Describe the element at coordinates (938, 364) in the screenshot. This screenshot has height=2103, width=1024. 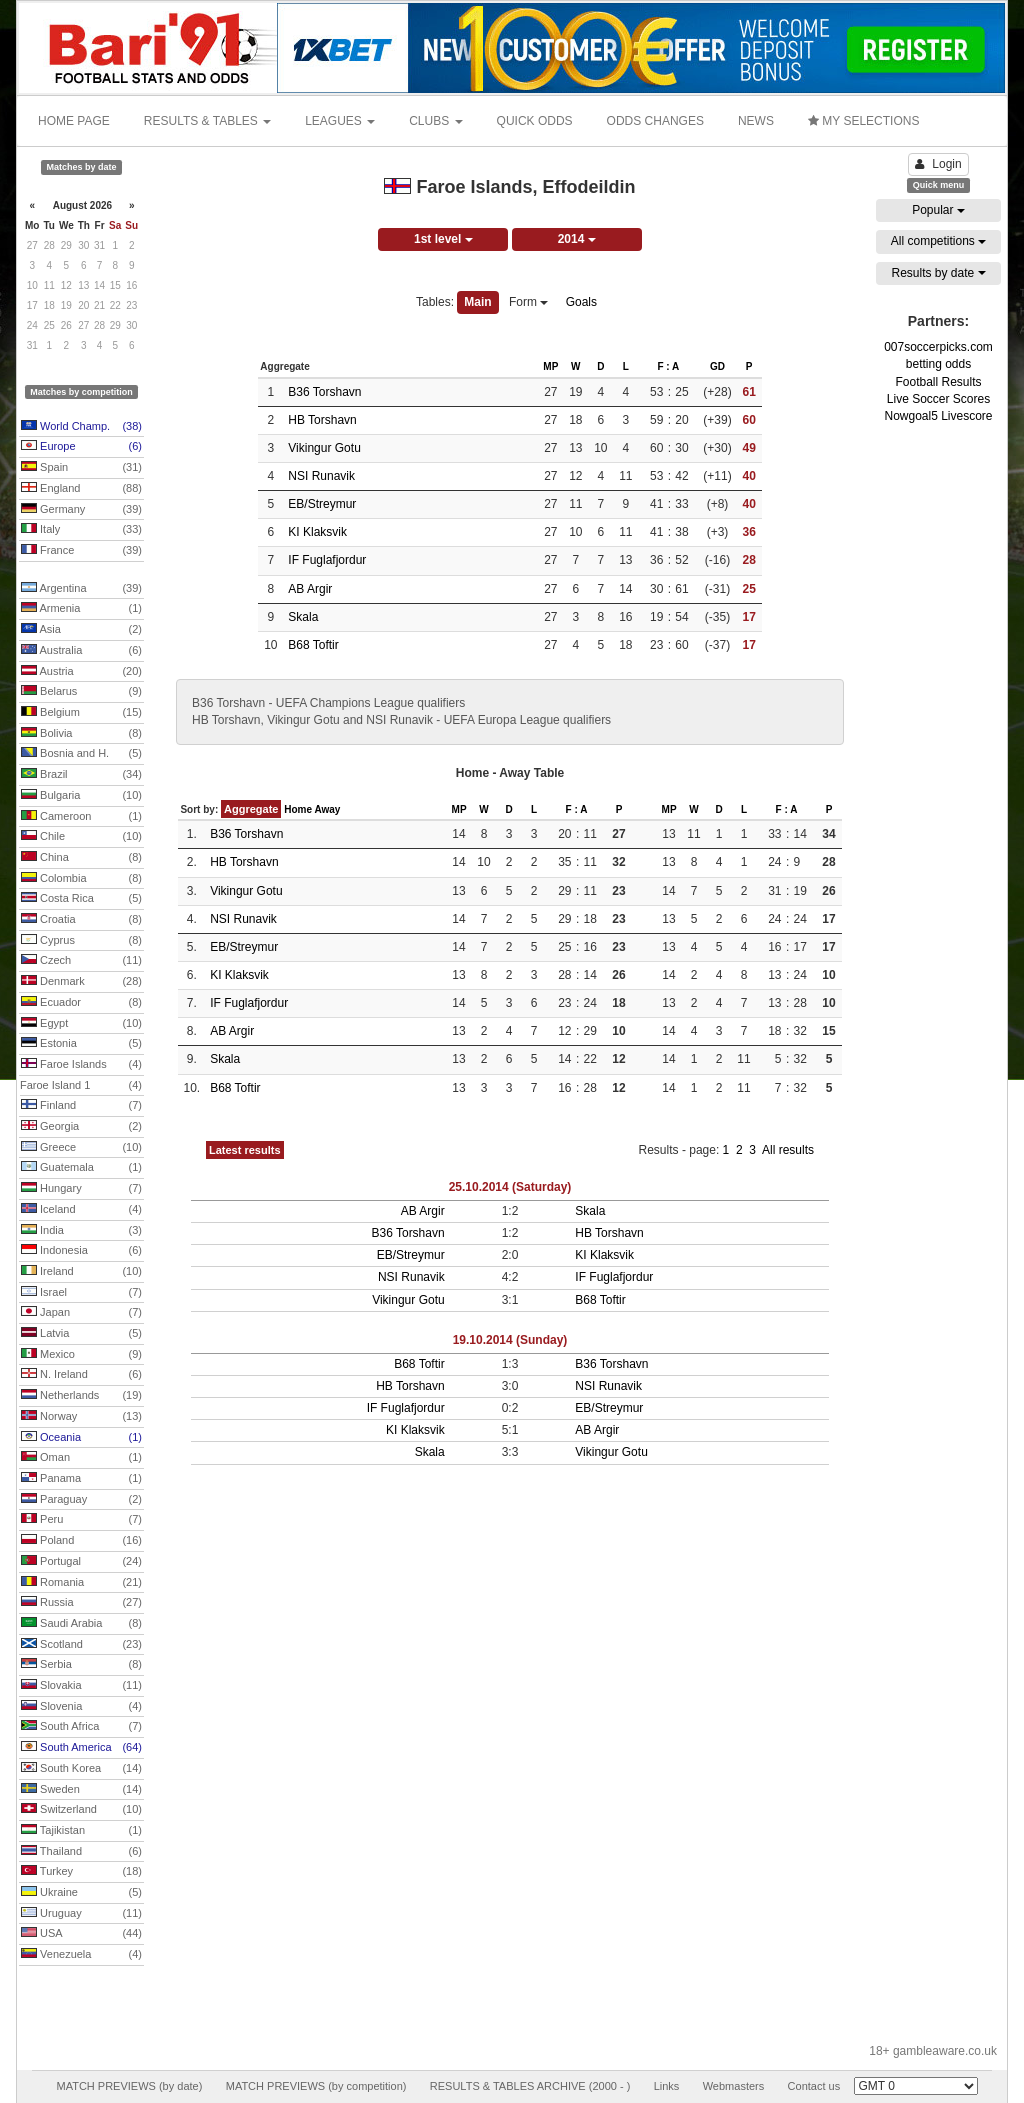
I see `betting odds` at that location.